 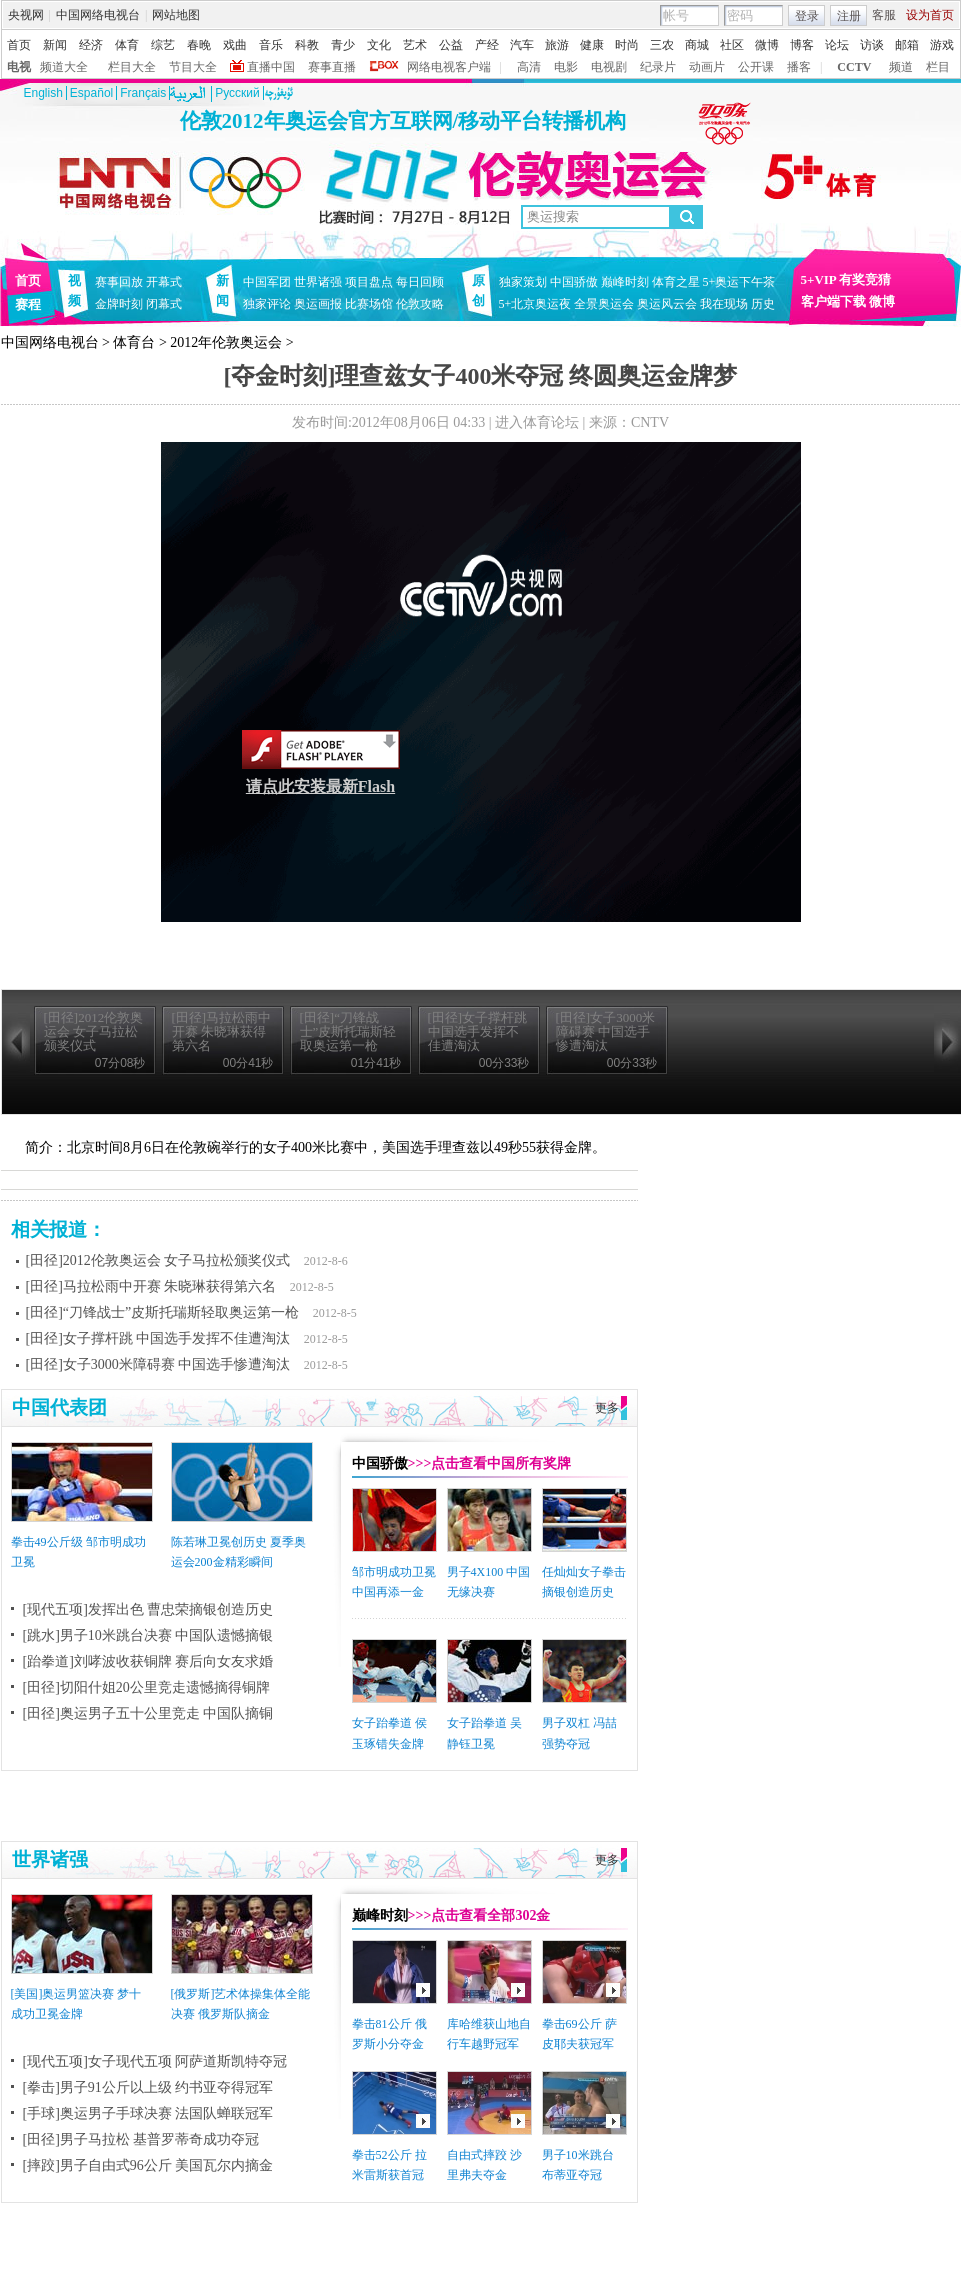 I want to click on 游戏, so click(x=942, y=45).